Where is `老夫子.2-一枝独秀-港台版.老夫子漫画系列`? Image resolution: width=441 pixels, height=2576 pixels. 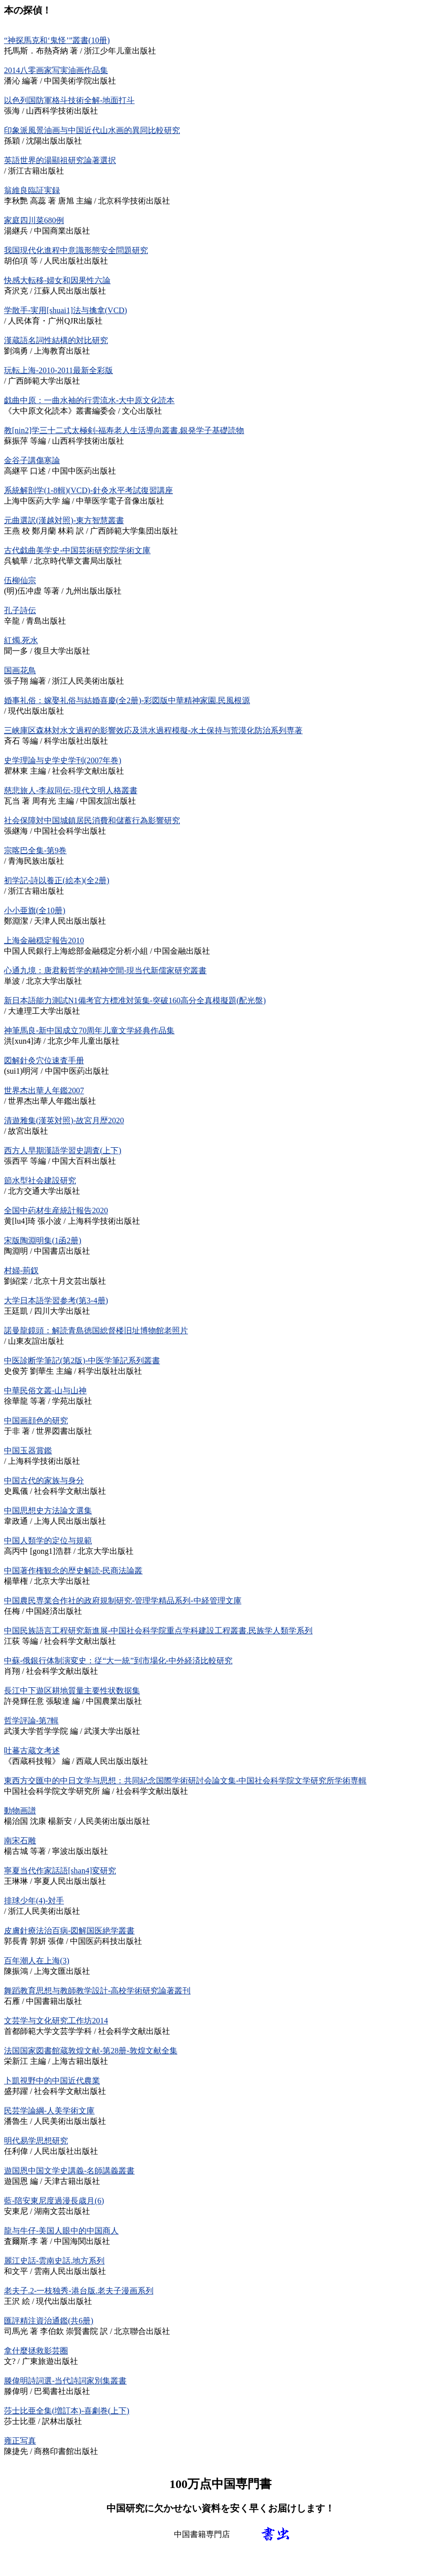 老夫子.2-一枝独秀-港台版.老夫子漫画系列 is located at coordinates (79, 2290).